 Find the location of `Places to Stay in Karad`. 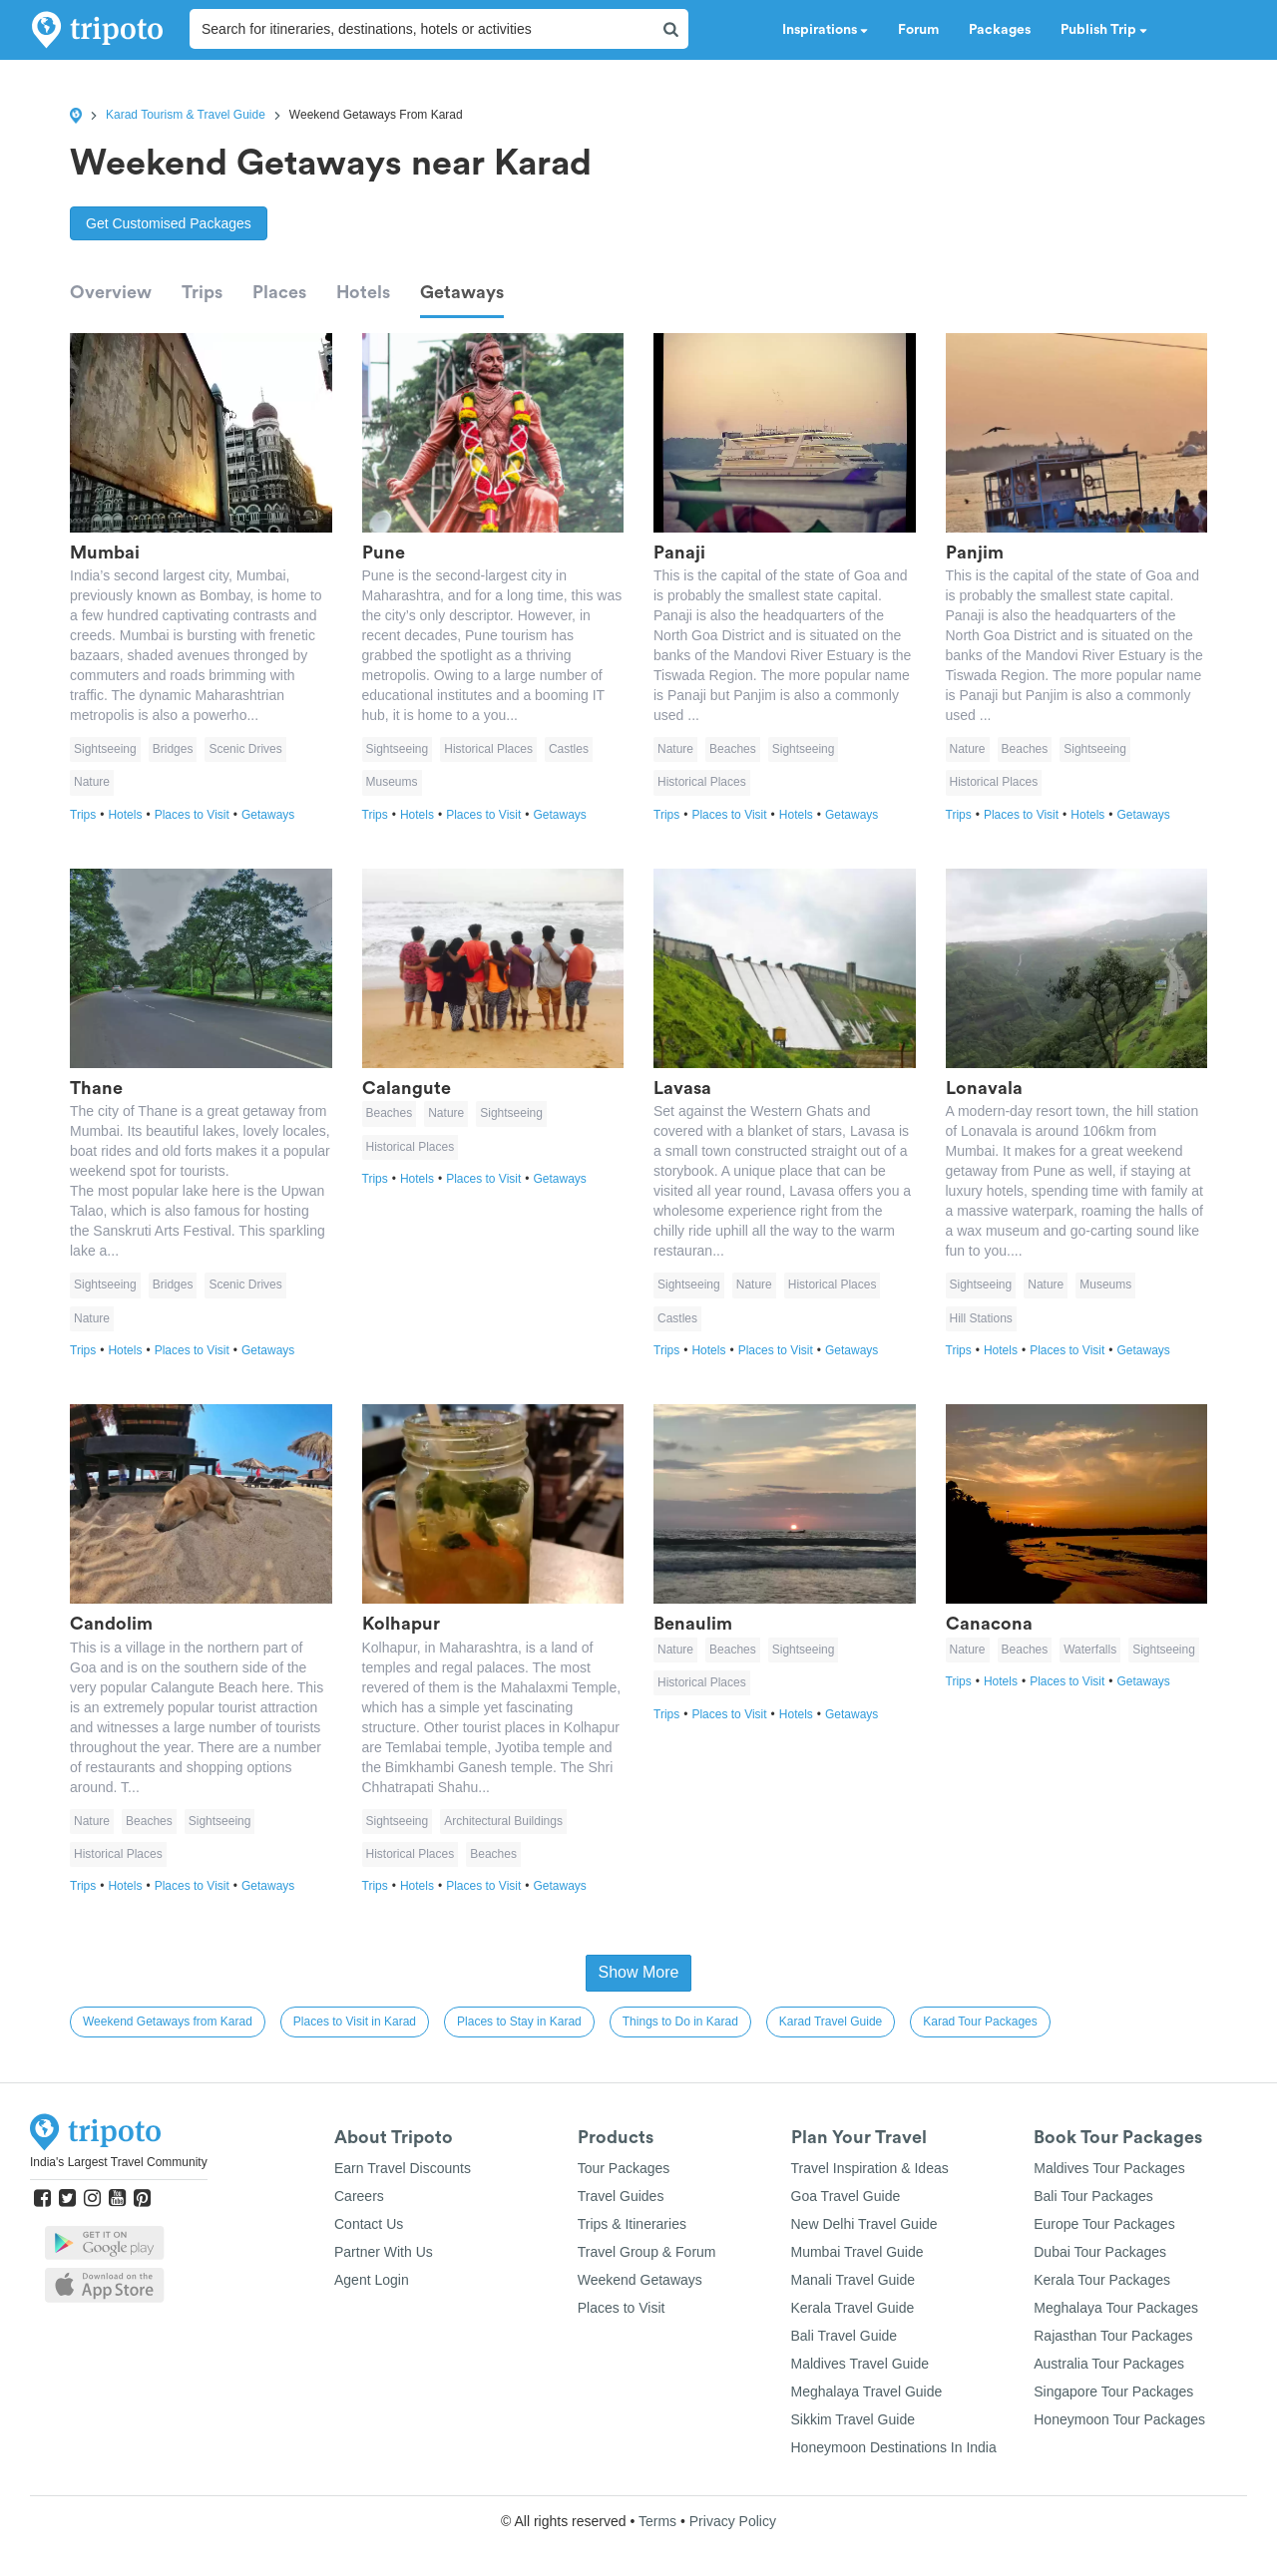

Places to Stay in Karad is located at coordinates (519, 2021).